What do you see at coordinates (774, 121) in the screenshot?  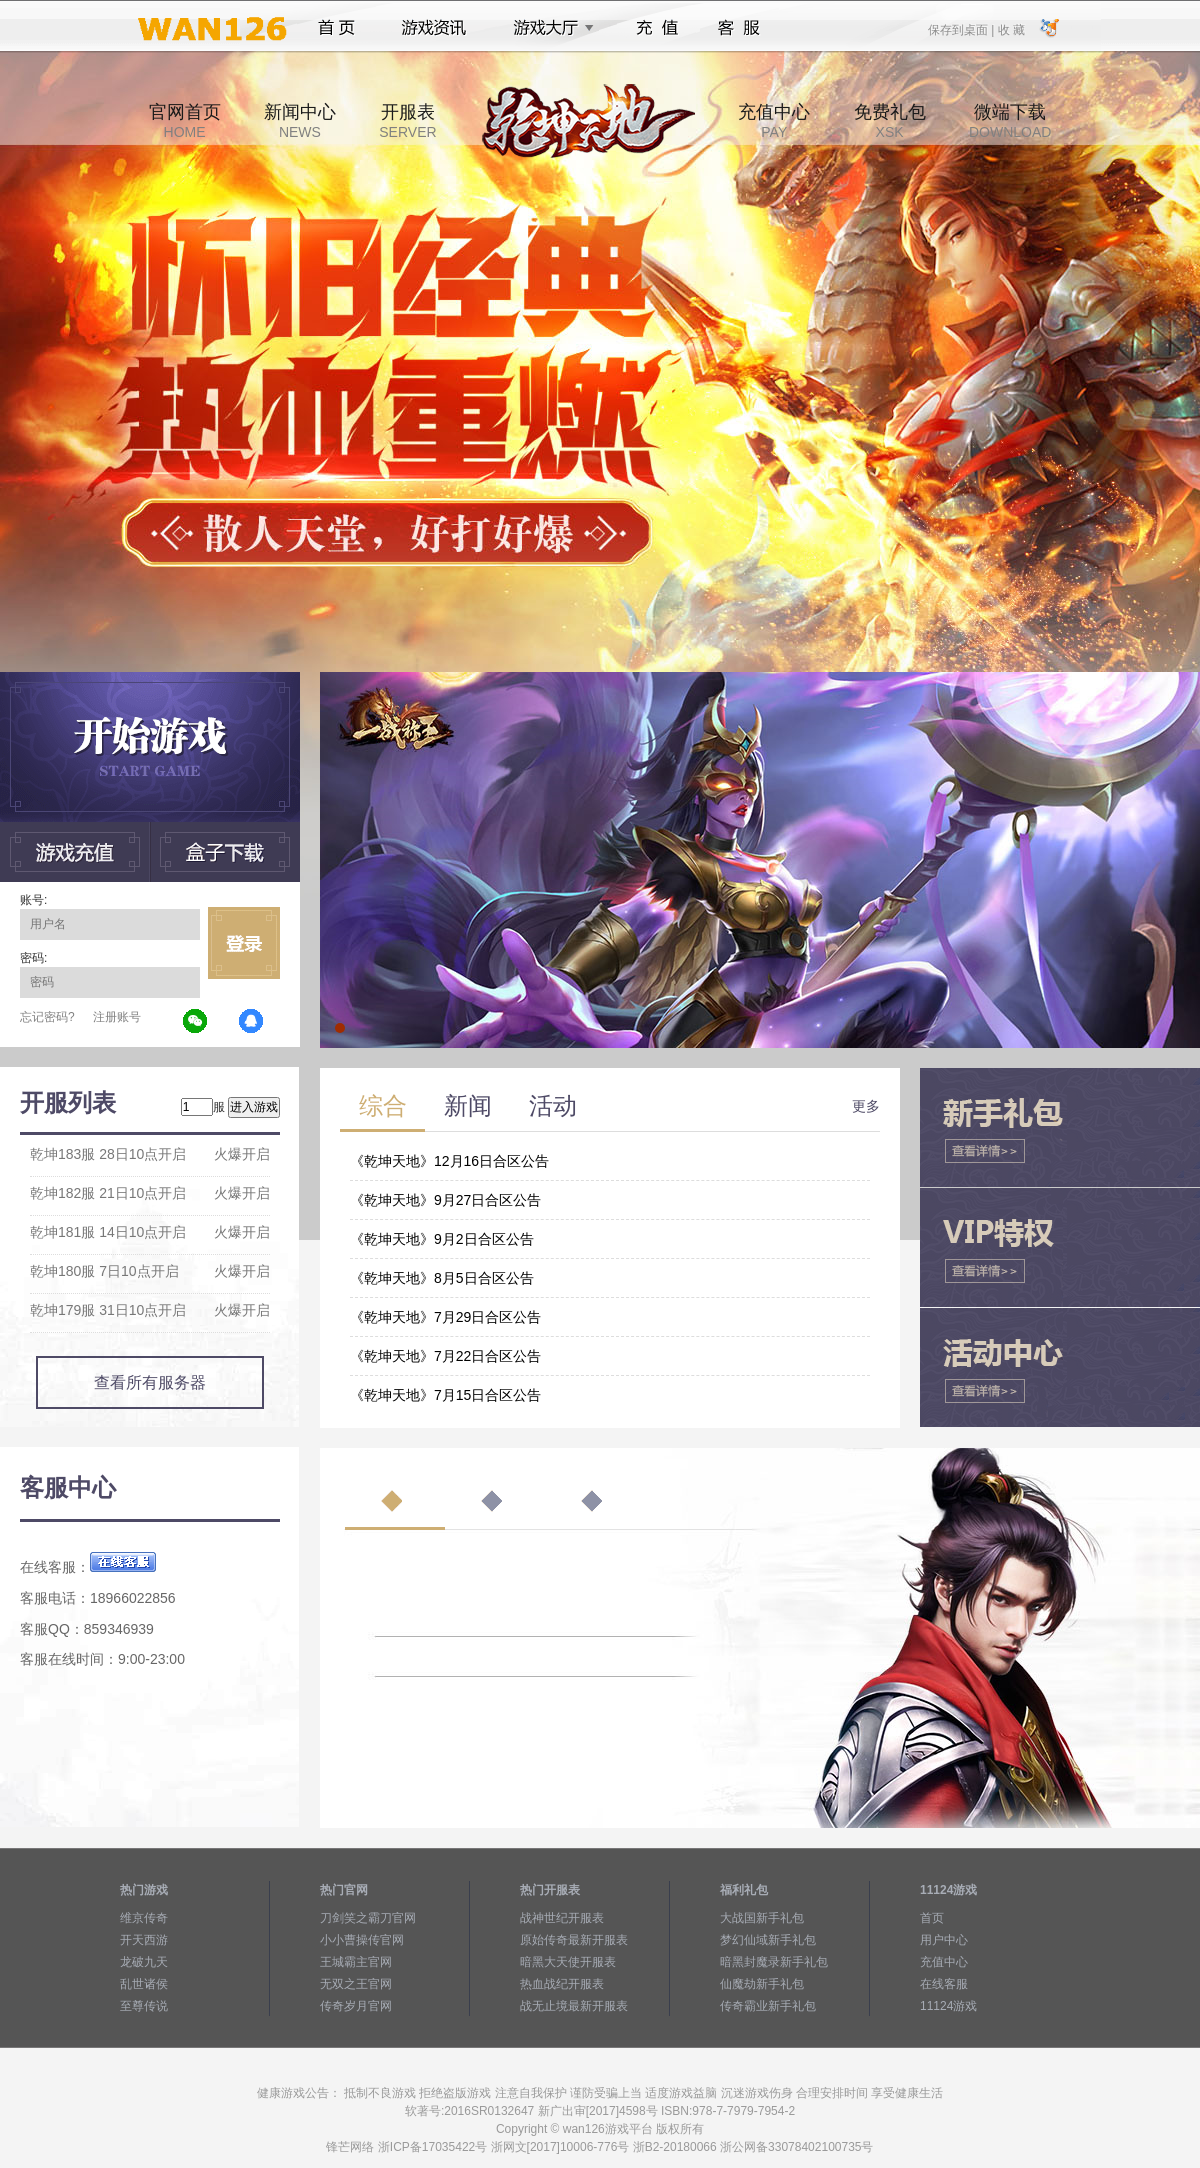 I see `充值中心` at bounding box center [774, 121].